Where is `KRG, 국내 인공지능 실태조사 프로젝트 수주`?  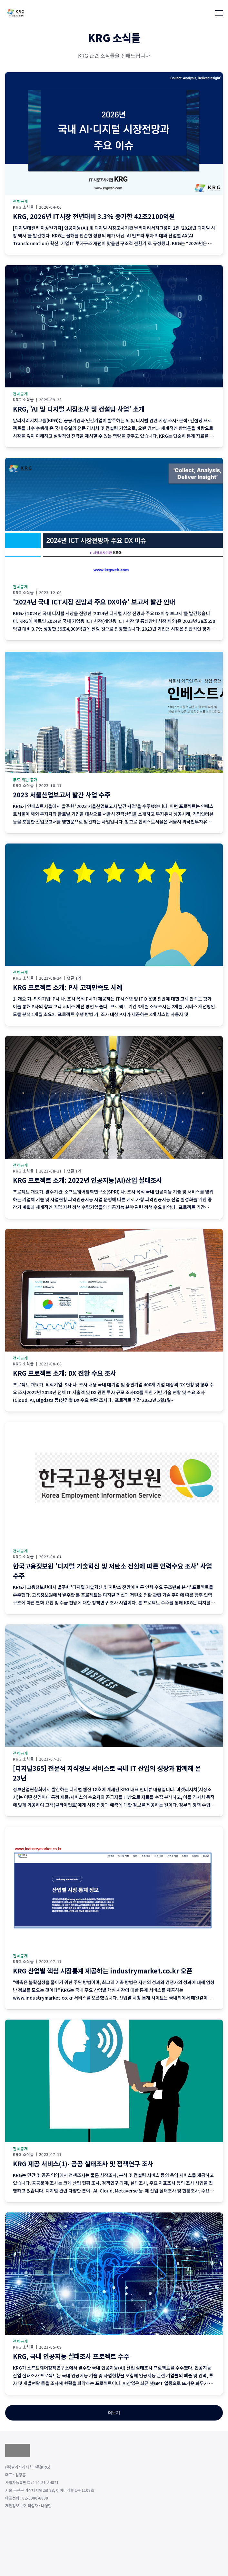
KRG, 국내 인공지능 실태조사 프로젝트 수주 is located at coordinates (71, 2356).